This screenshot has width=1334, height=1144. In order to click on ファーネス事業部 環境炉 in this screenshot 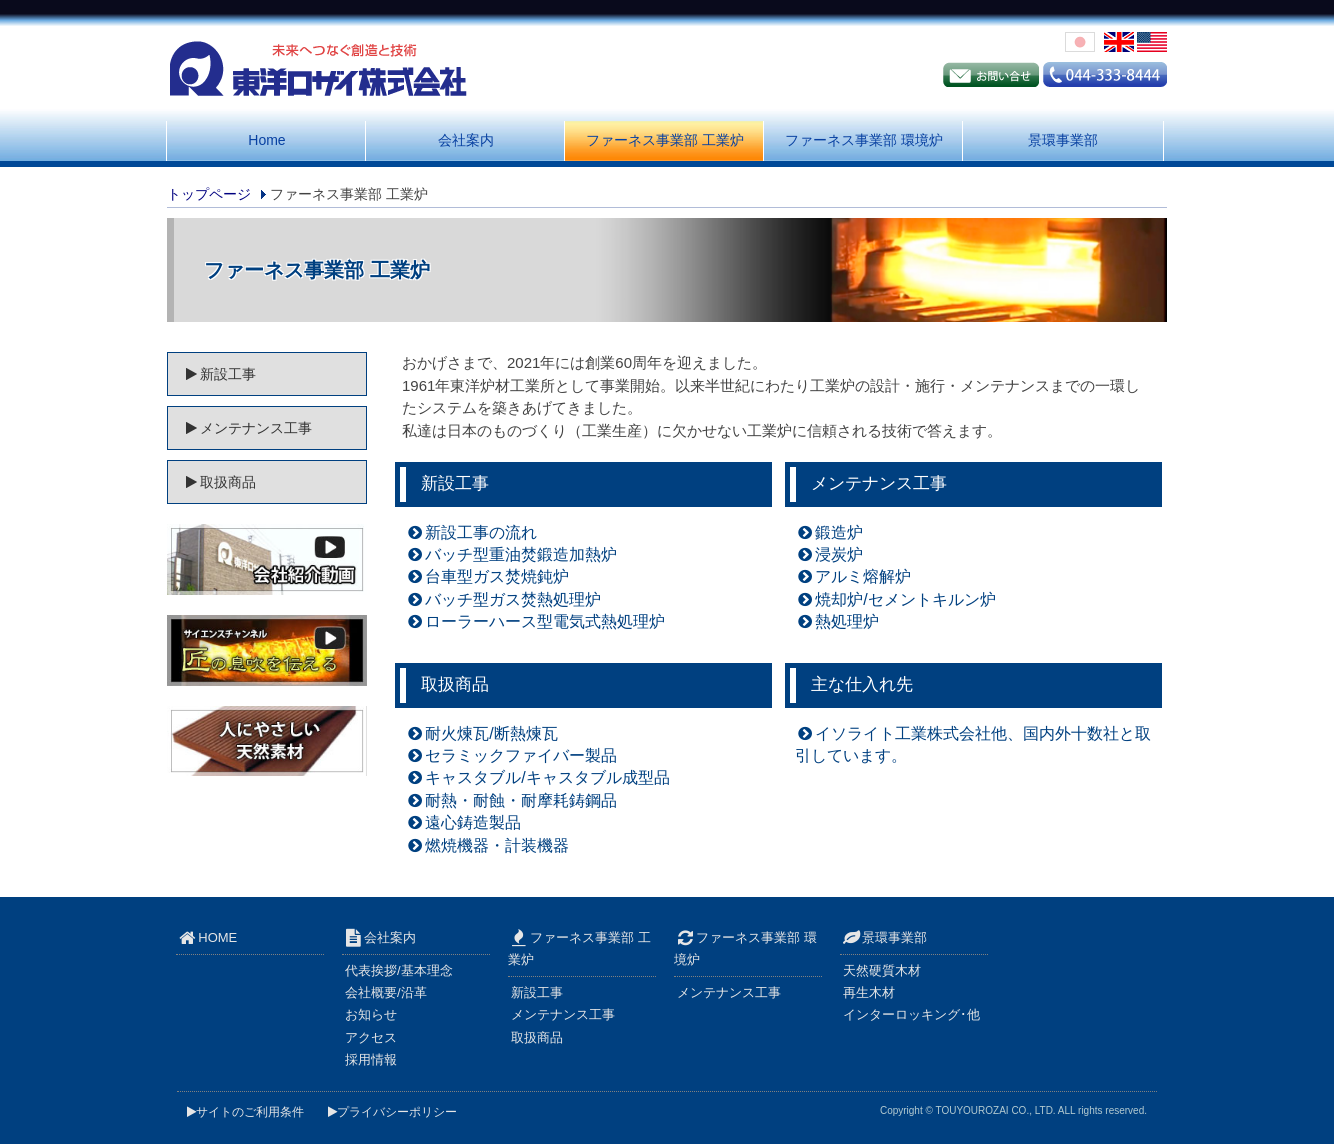, I will do `click(864, 140)`.